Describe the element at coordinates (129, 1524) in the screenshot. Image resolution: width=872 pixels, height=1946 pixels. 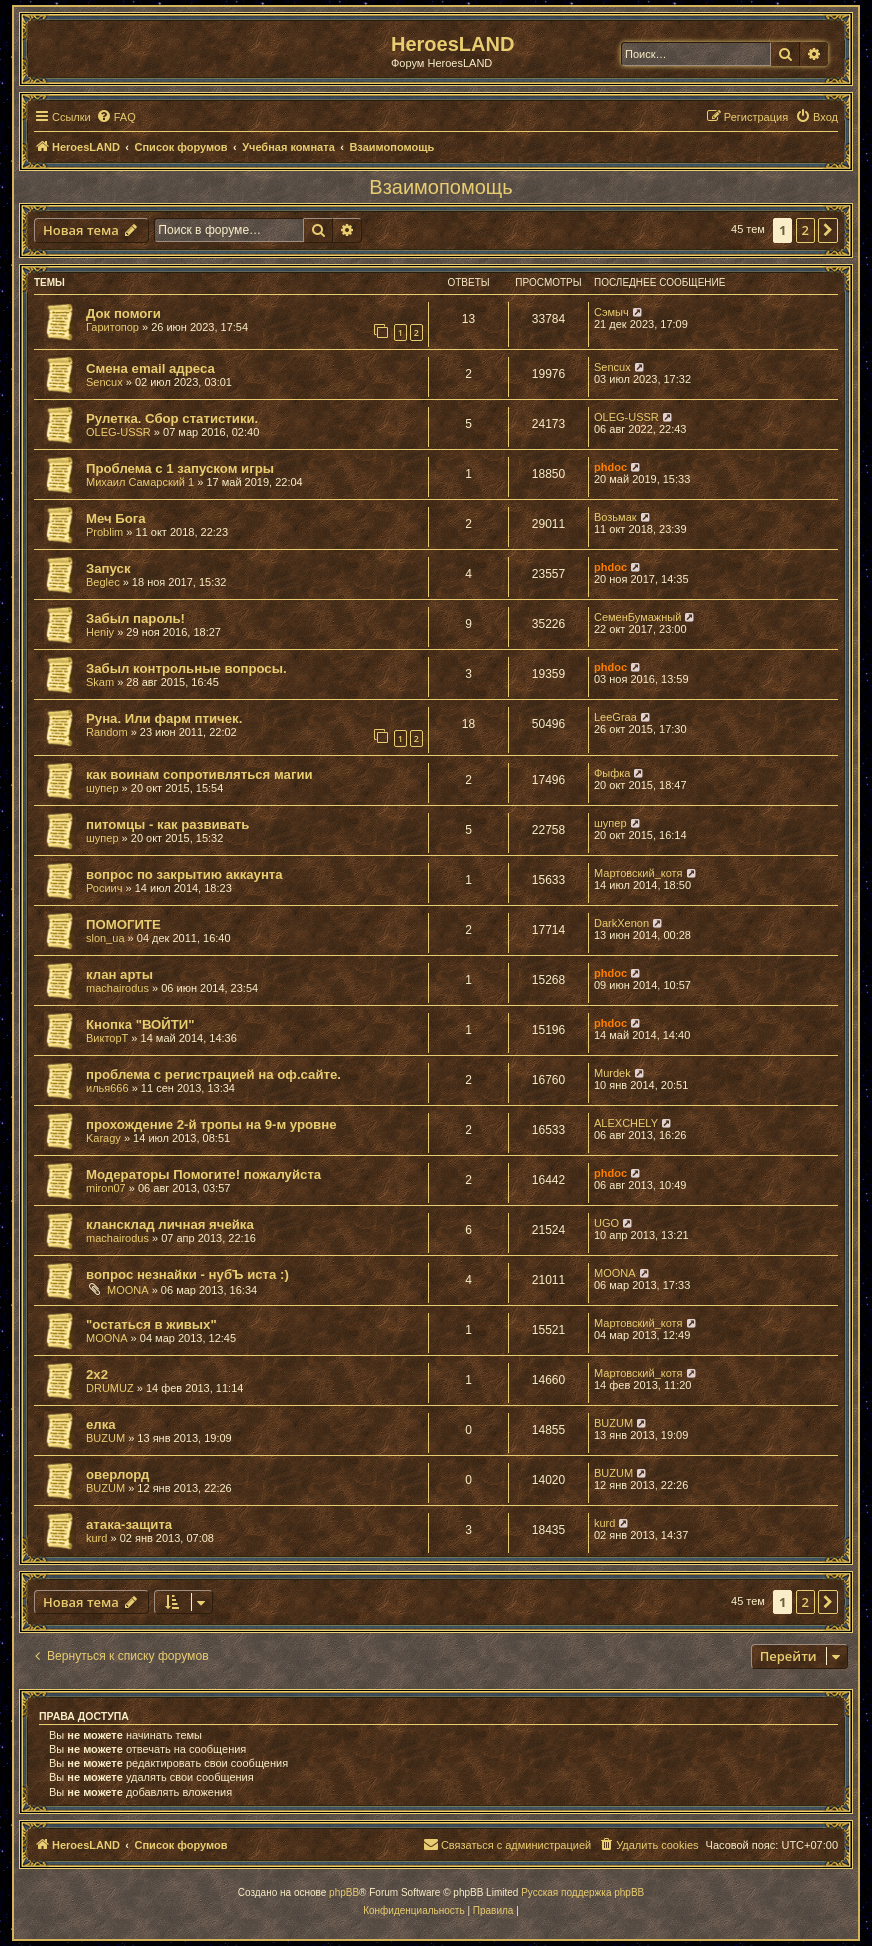
I see `атака-защита` at that location.